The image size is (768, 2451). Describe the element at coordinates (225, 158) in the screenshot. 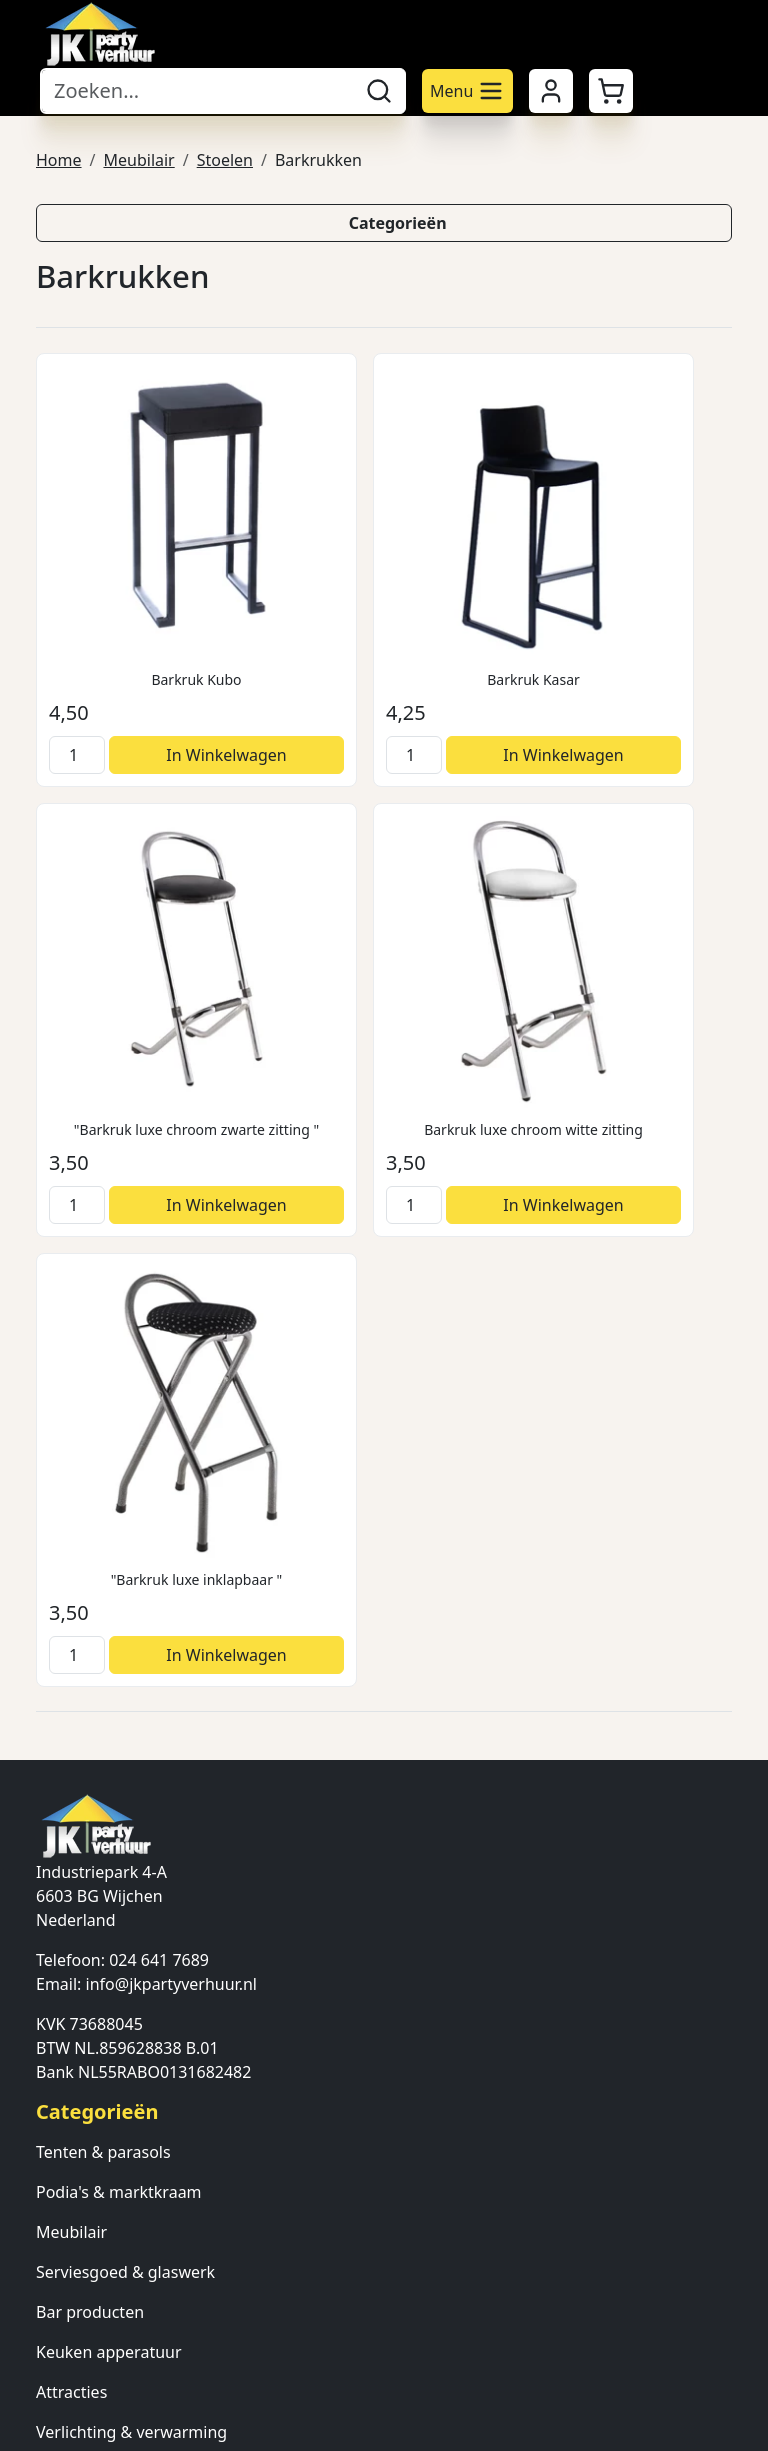

I see `Stoelen` at that location.